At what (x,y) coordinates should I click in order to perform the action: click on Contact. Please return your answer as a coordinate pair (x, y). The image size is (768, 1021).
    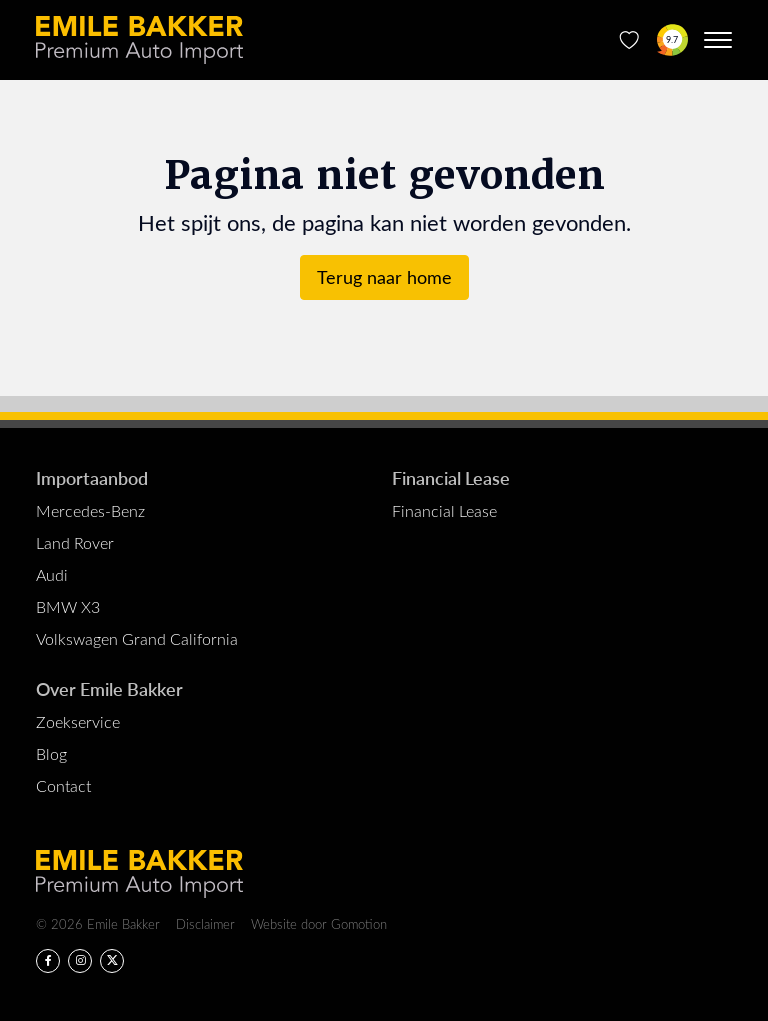
    Looking at the image, I should click on (63, 785).